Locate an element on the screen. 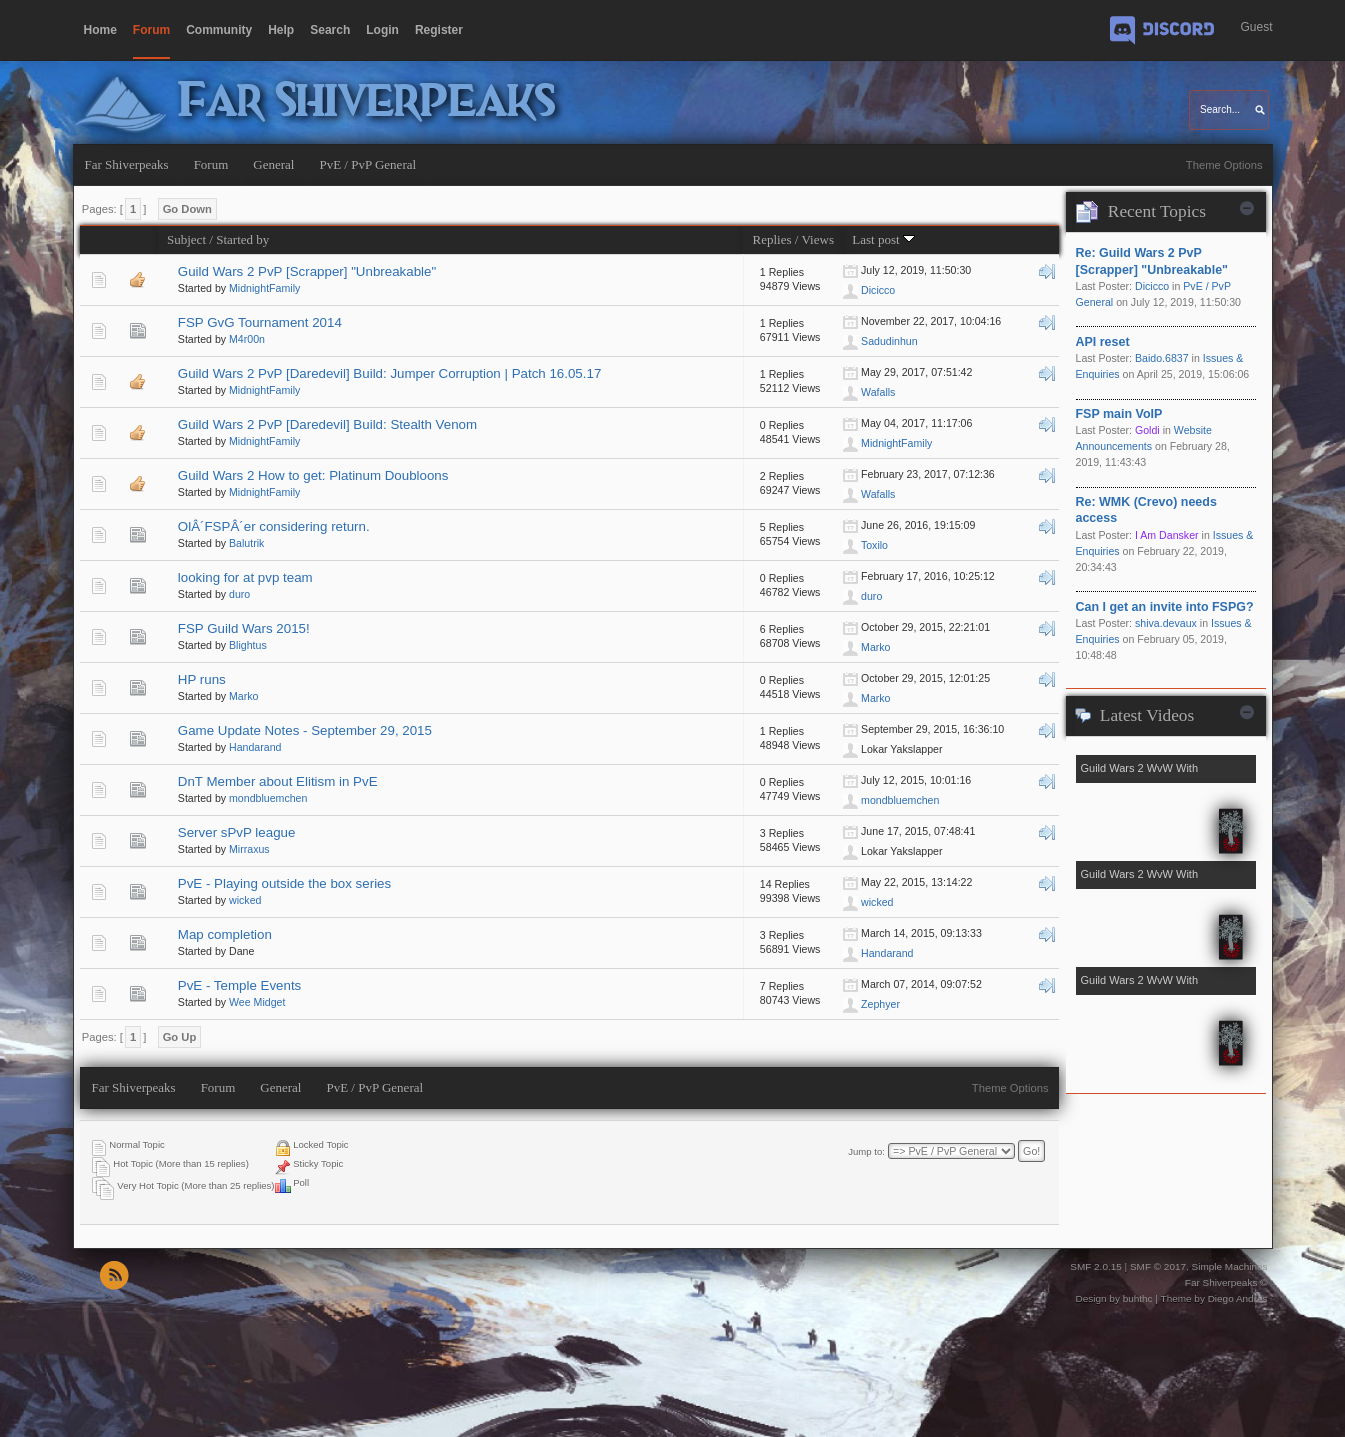 This screenshot has width=1345, height=1437. Game Update Notes - September 29, 2015 is located at coordinates (305, 730).